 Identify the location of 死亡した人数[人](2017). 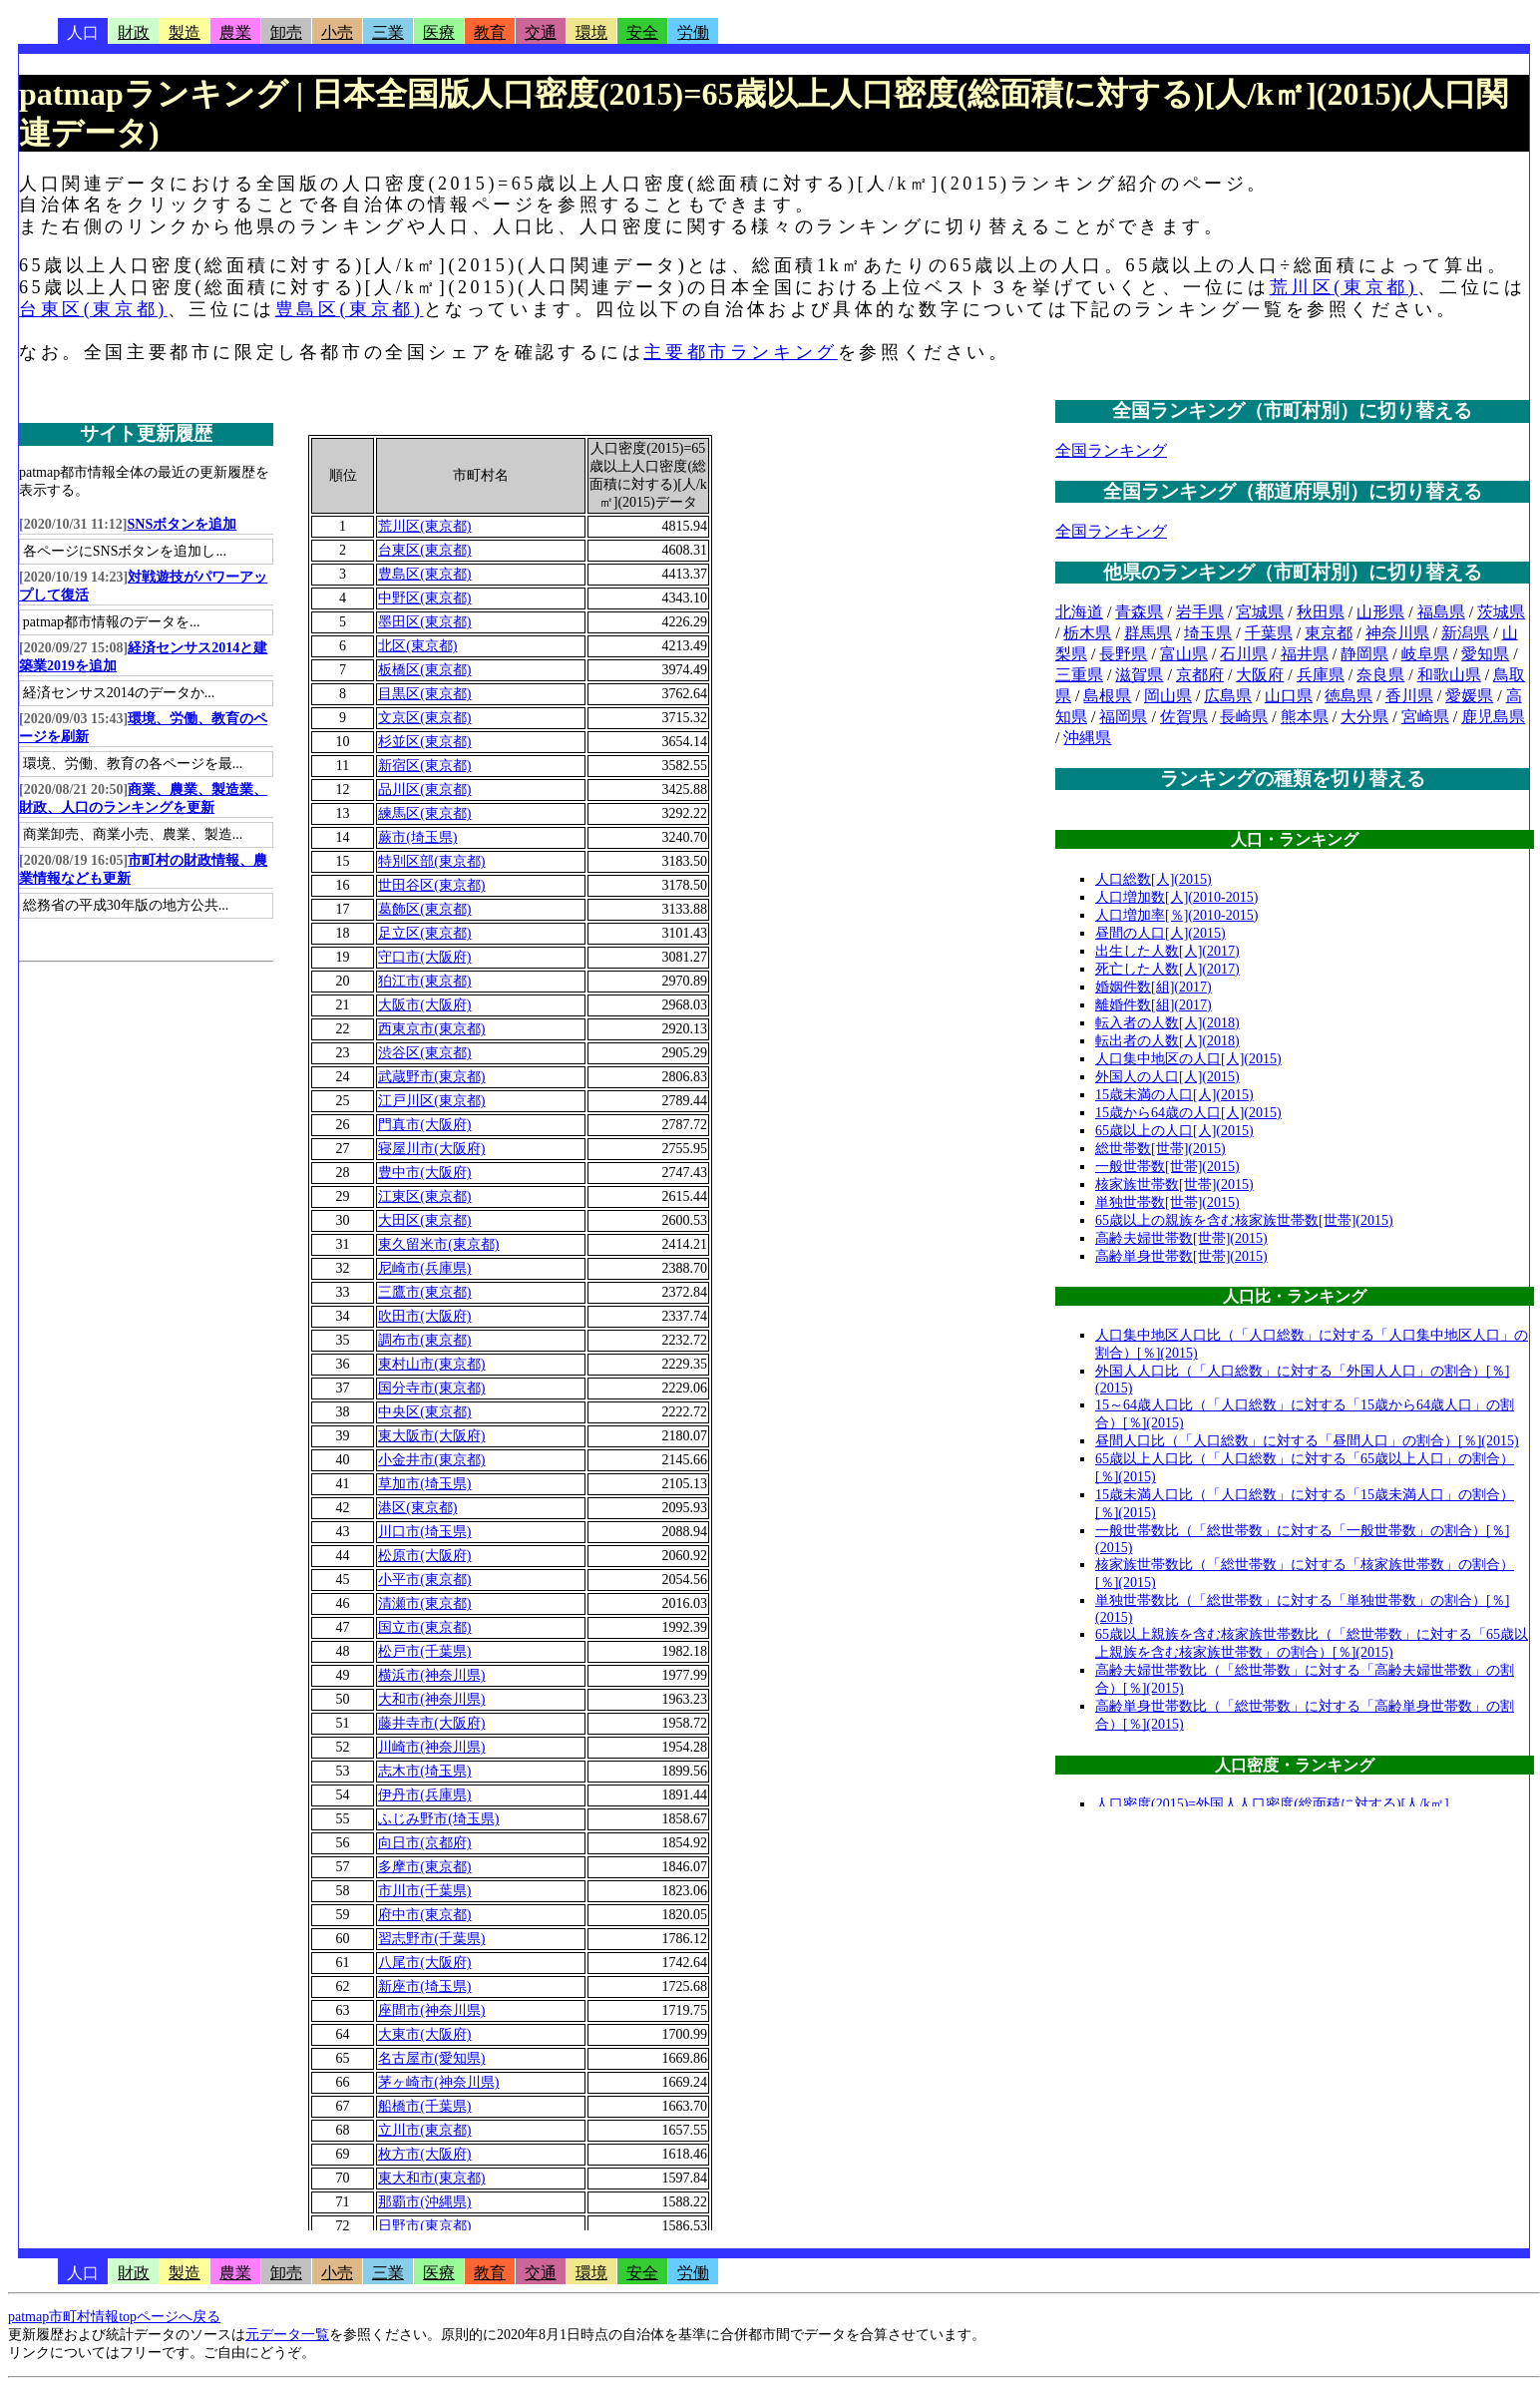
(1167, 969).